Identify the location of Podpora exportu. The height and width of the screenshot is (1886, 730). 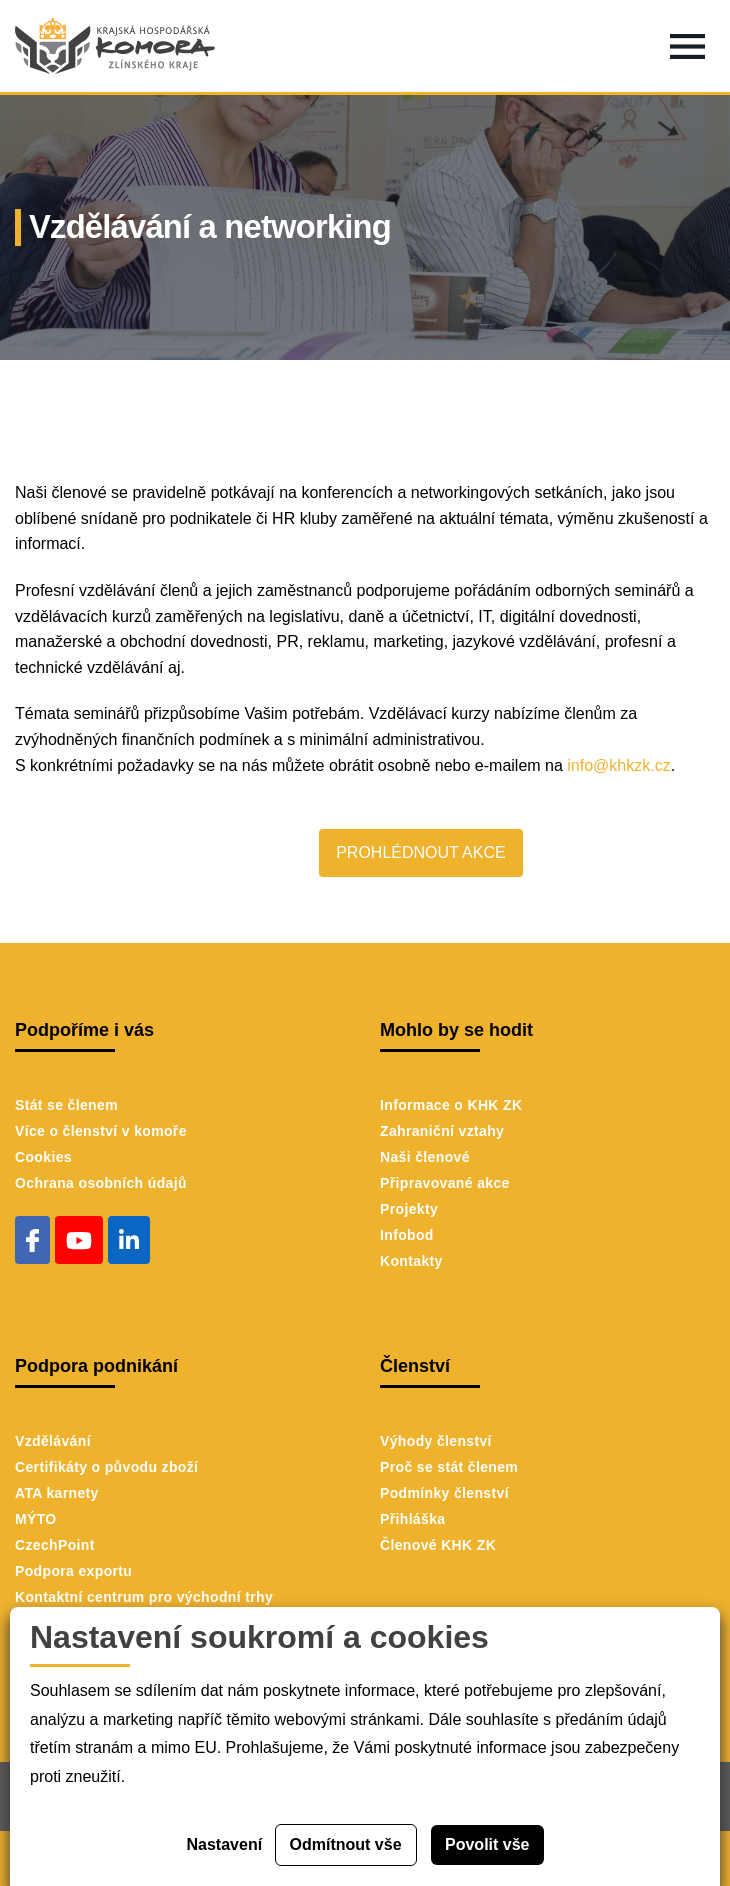
(73, 1571).